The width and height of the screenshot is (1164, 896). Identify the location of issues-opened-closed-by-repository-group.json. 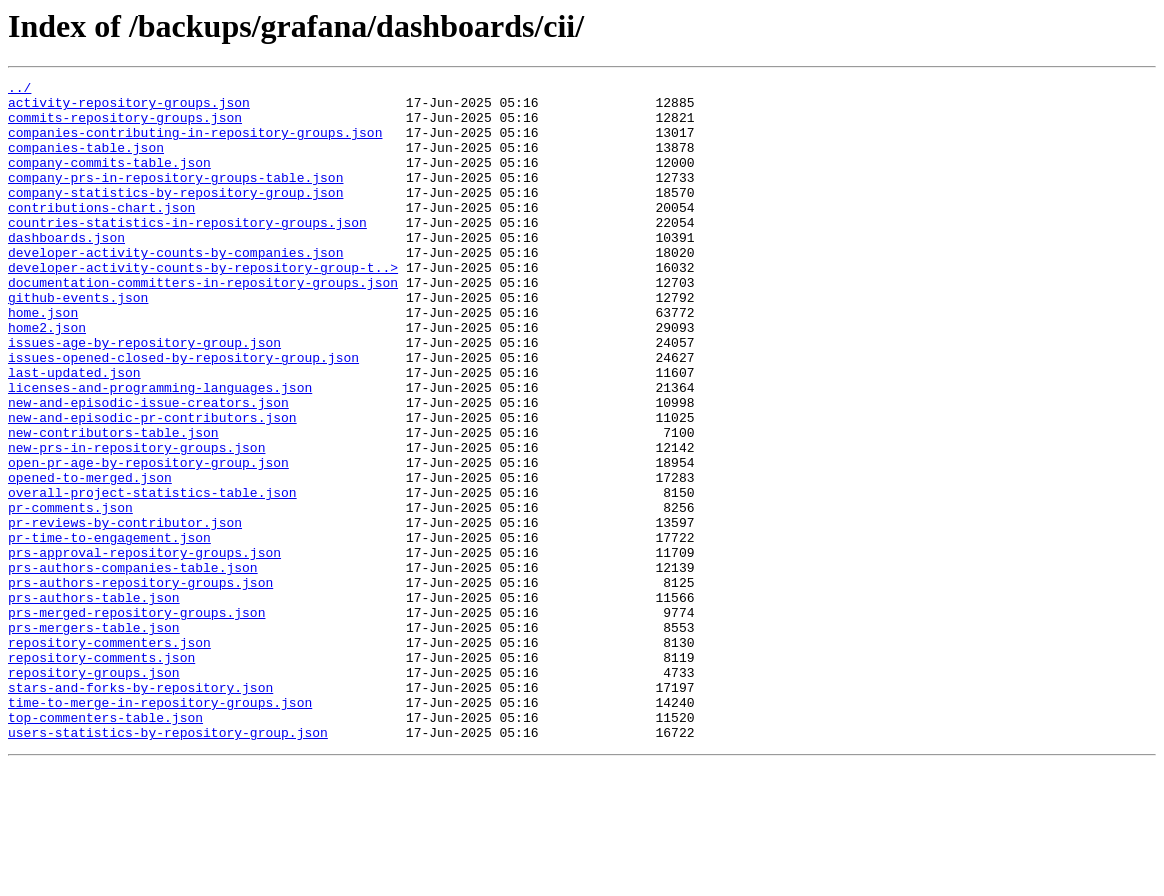
(183, 414).